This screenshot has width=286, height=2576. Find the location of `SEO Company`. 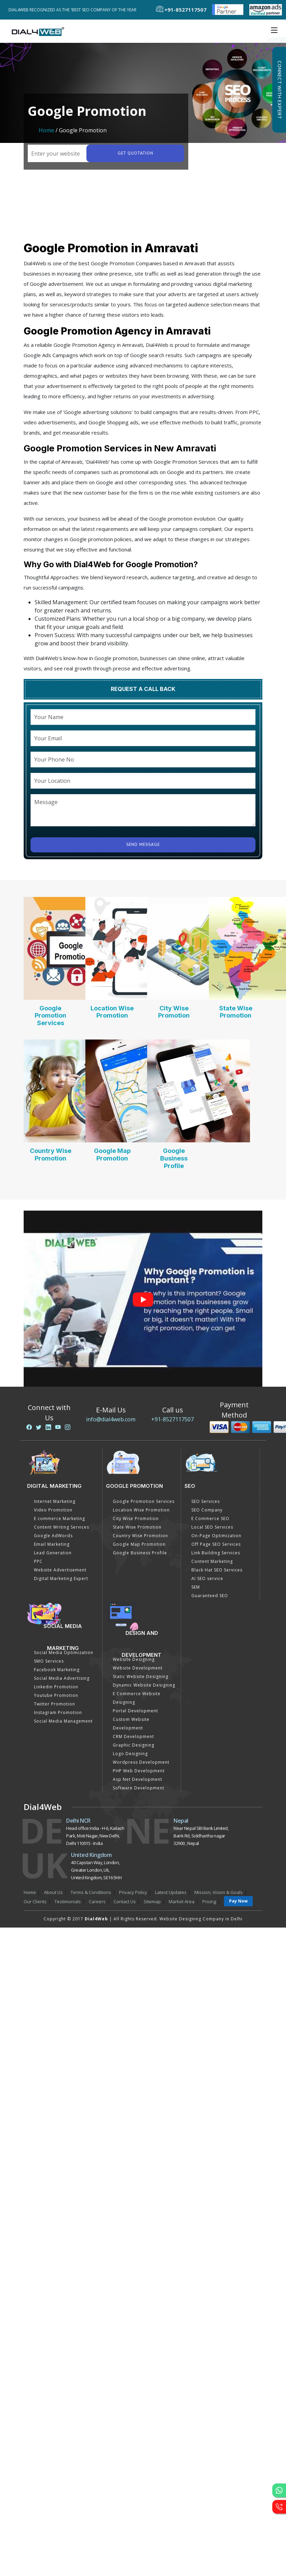

SEO Company is located at coordinates (207, 1510).